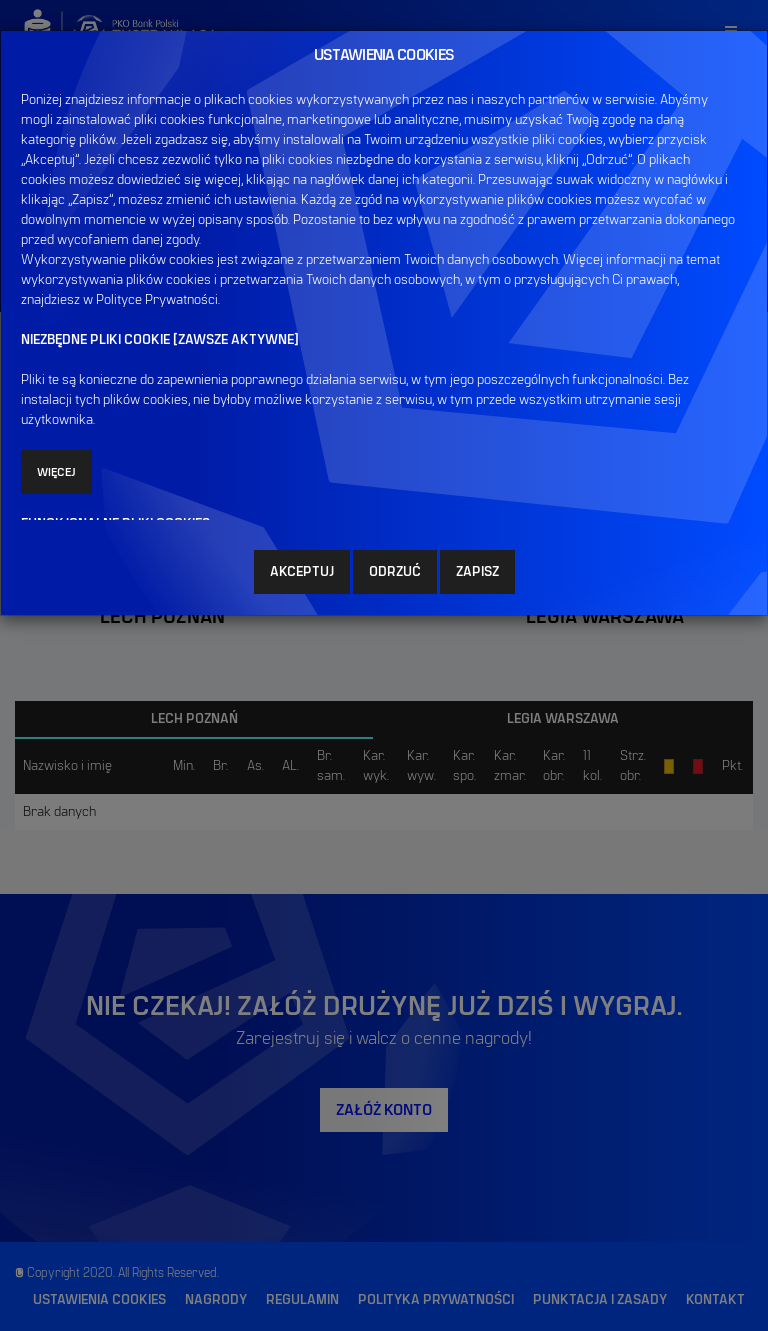  Describe the element at coordinates (395, 572) in the screenshot. I see `ODRZUĆ` at that location.